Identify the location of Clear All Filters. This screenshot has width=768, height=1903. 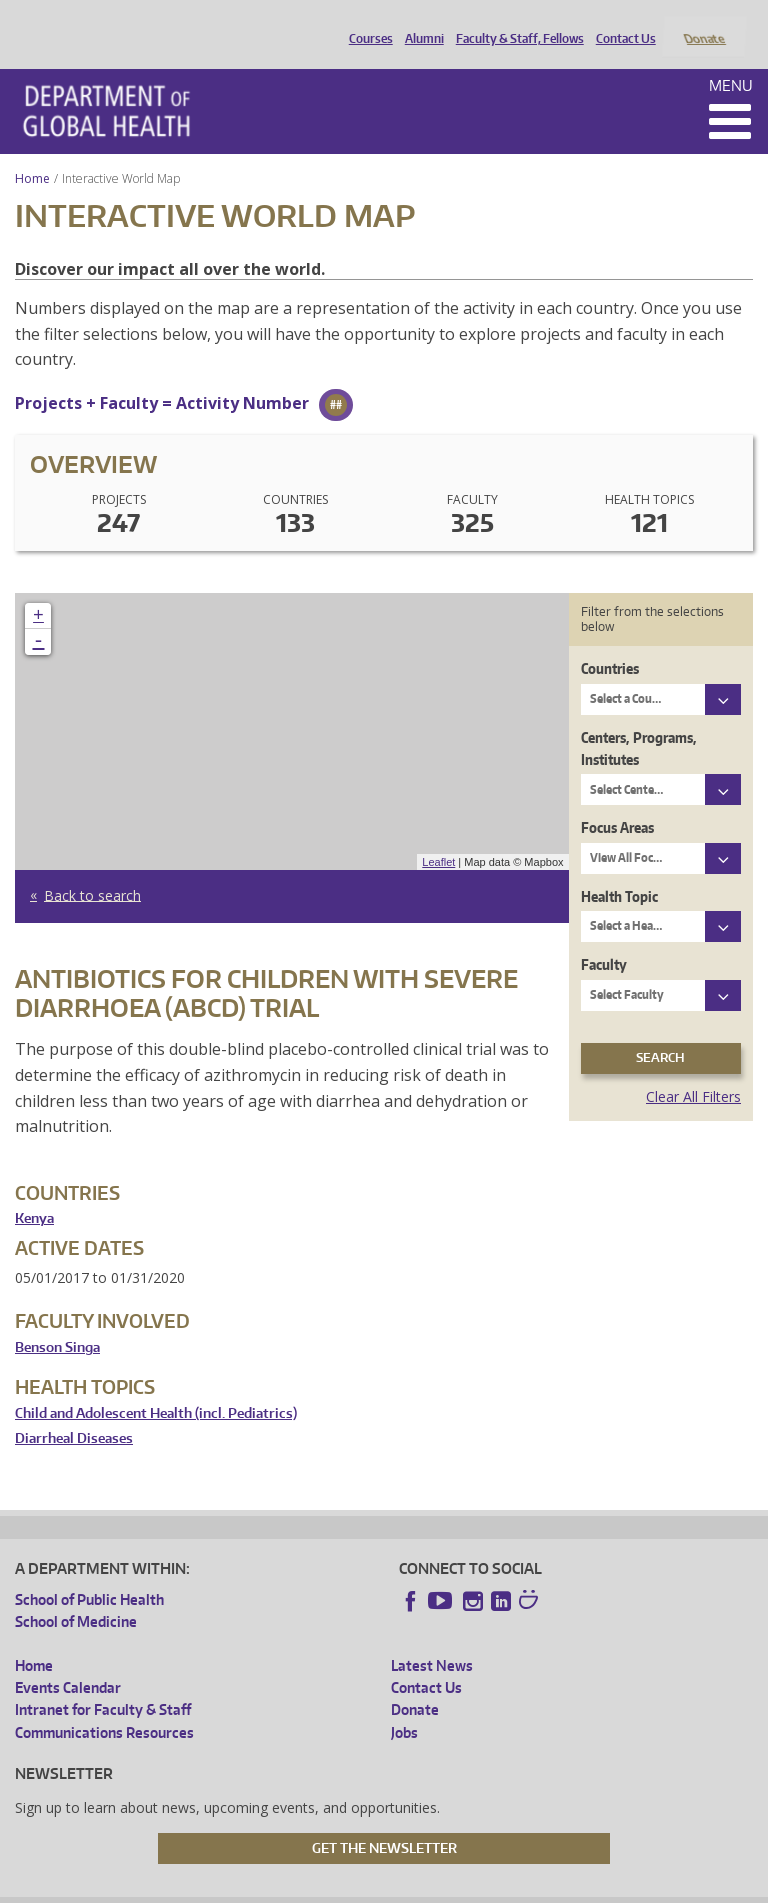
(693, 1069).